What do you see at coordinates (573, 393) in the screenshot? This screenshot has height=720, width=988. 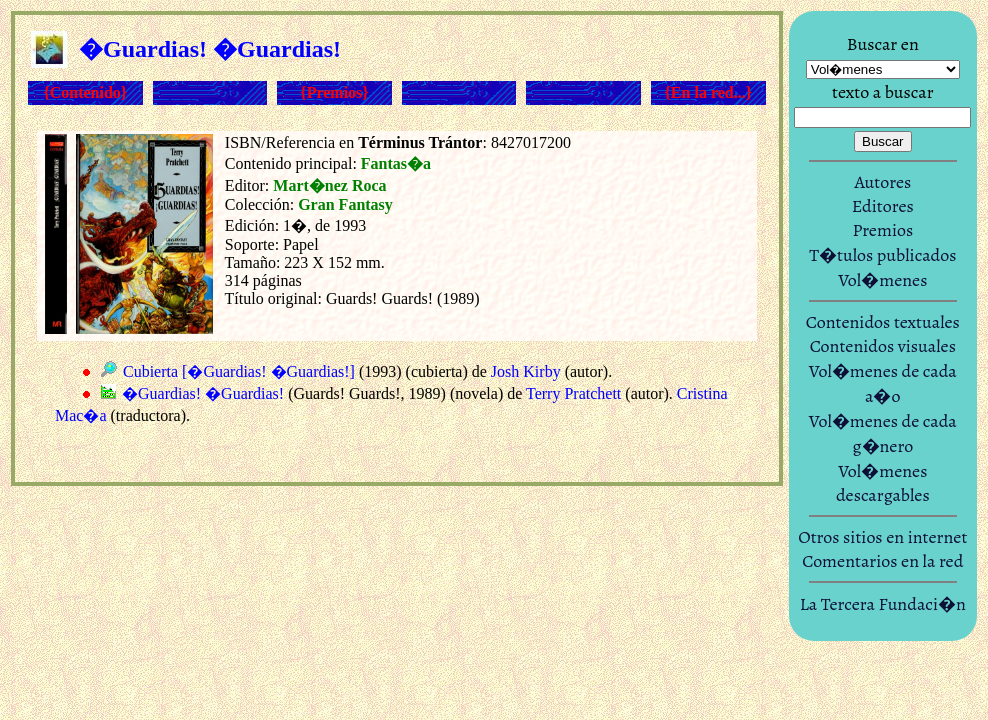 I see `Terry Pratchett` at bounding box center [573, 393].